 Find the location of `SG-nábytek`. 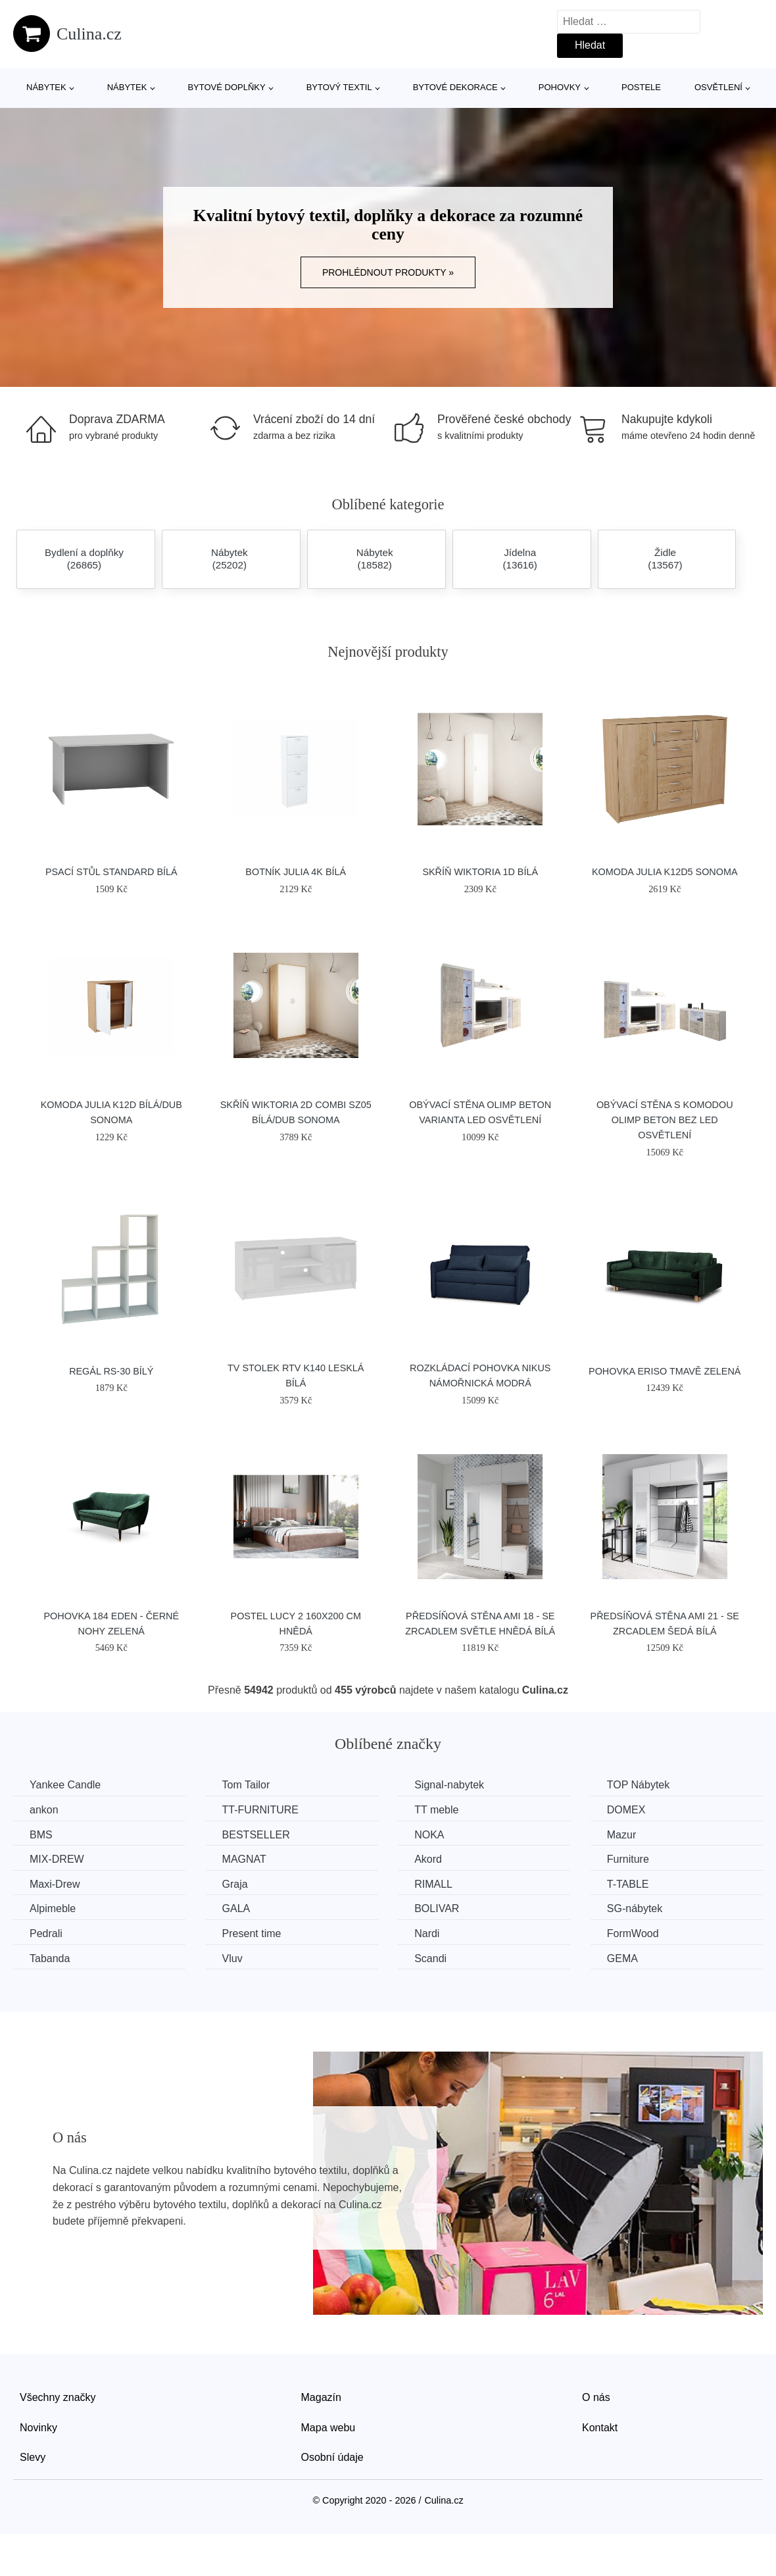

SG-nábytek is located at coordinates (634, 1908).